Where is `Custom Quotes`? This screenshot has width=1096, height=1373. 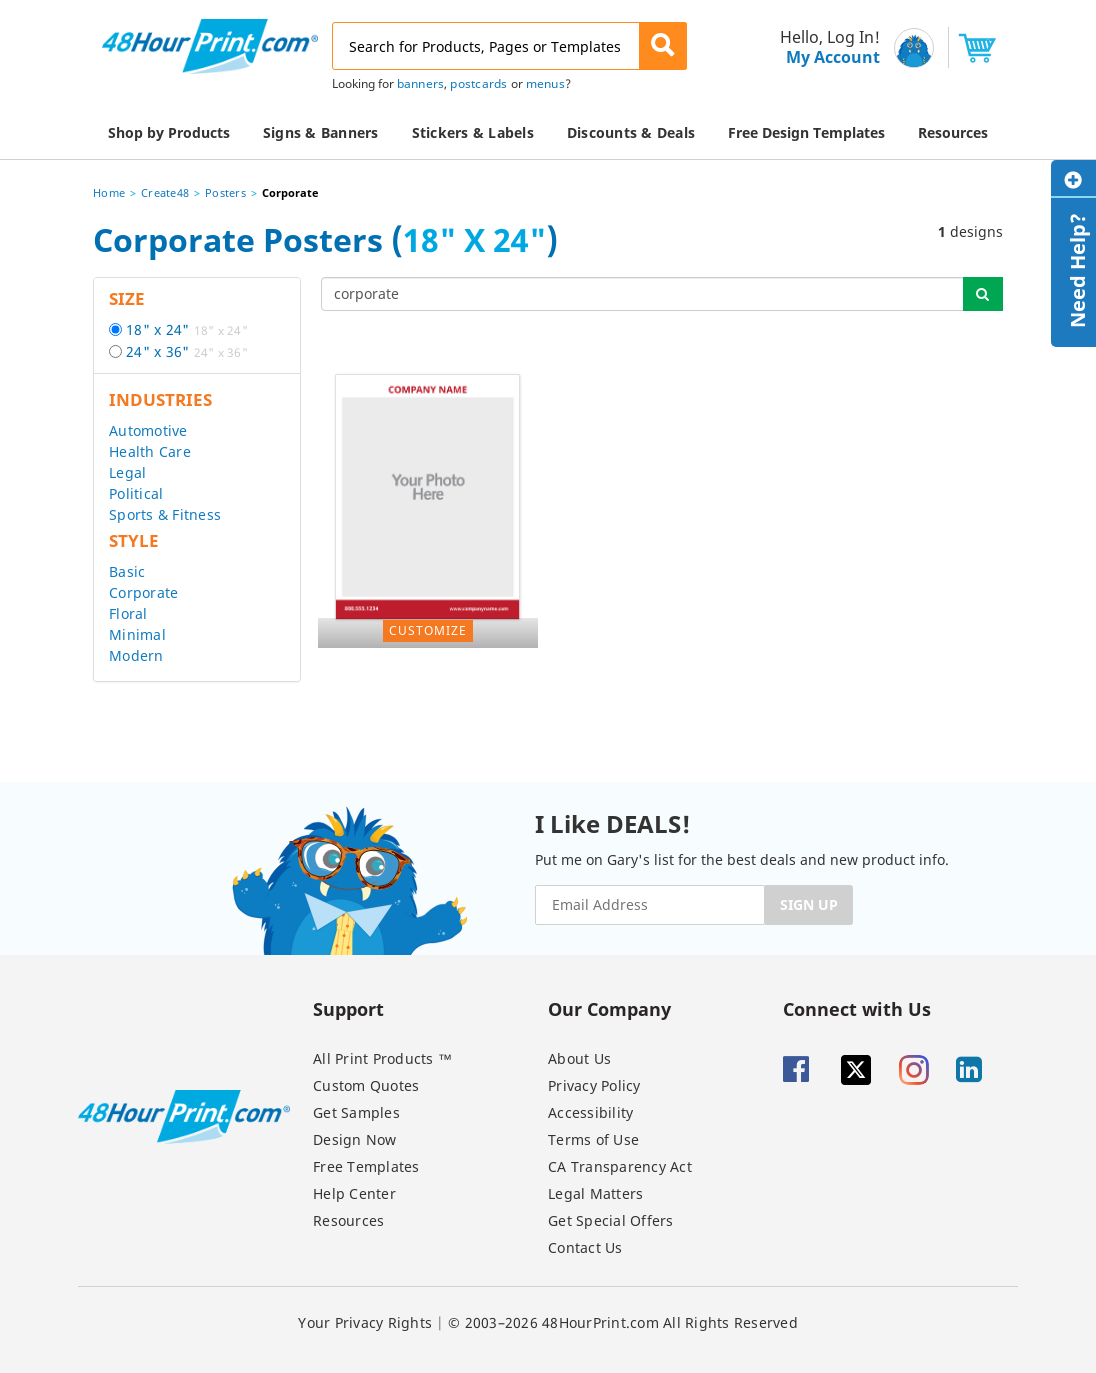
Custom Quotes is located at coordinates (366, 1085).